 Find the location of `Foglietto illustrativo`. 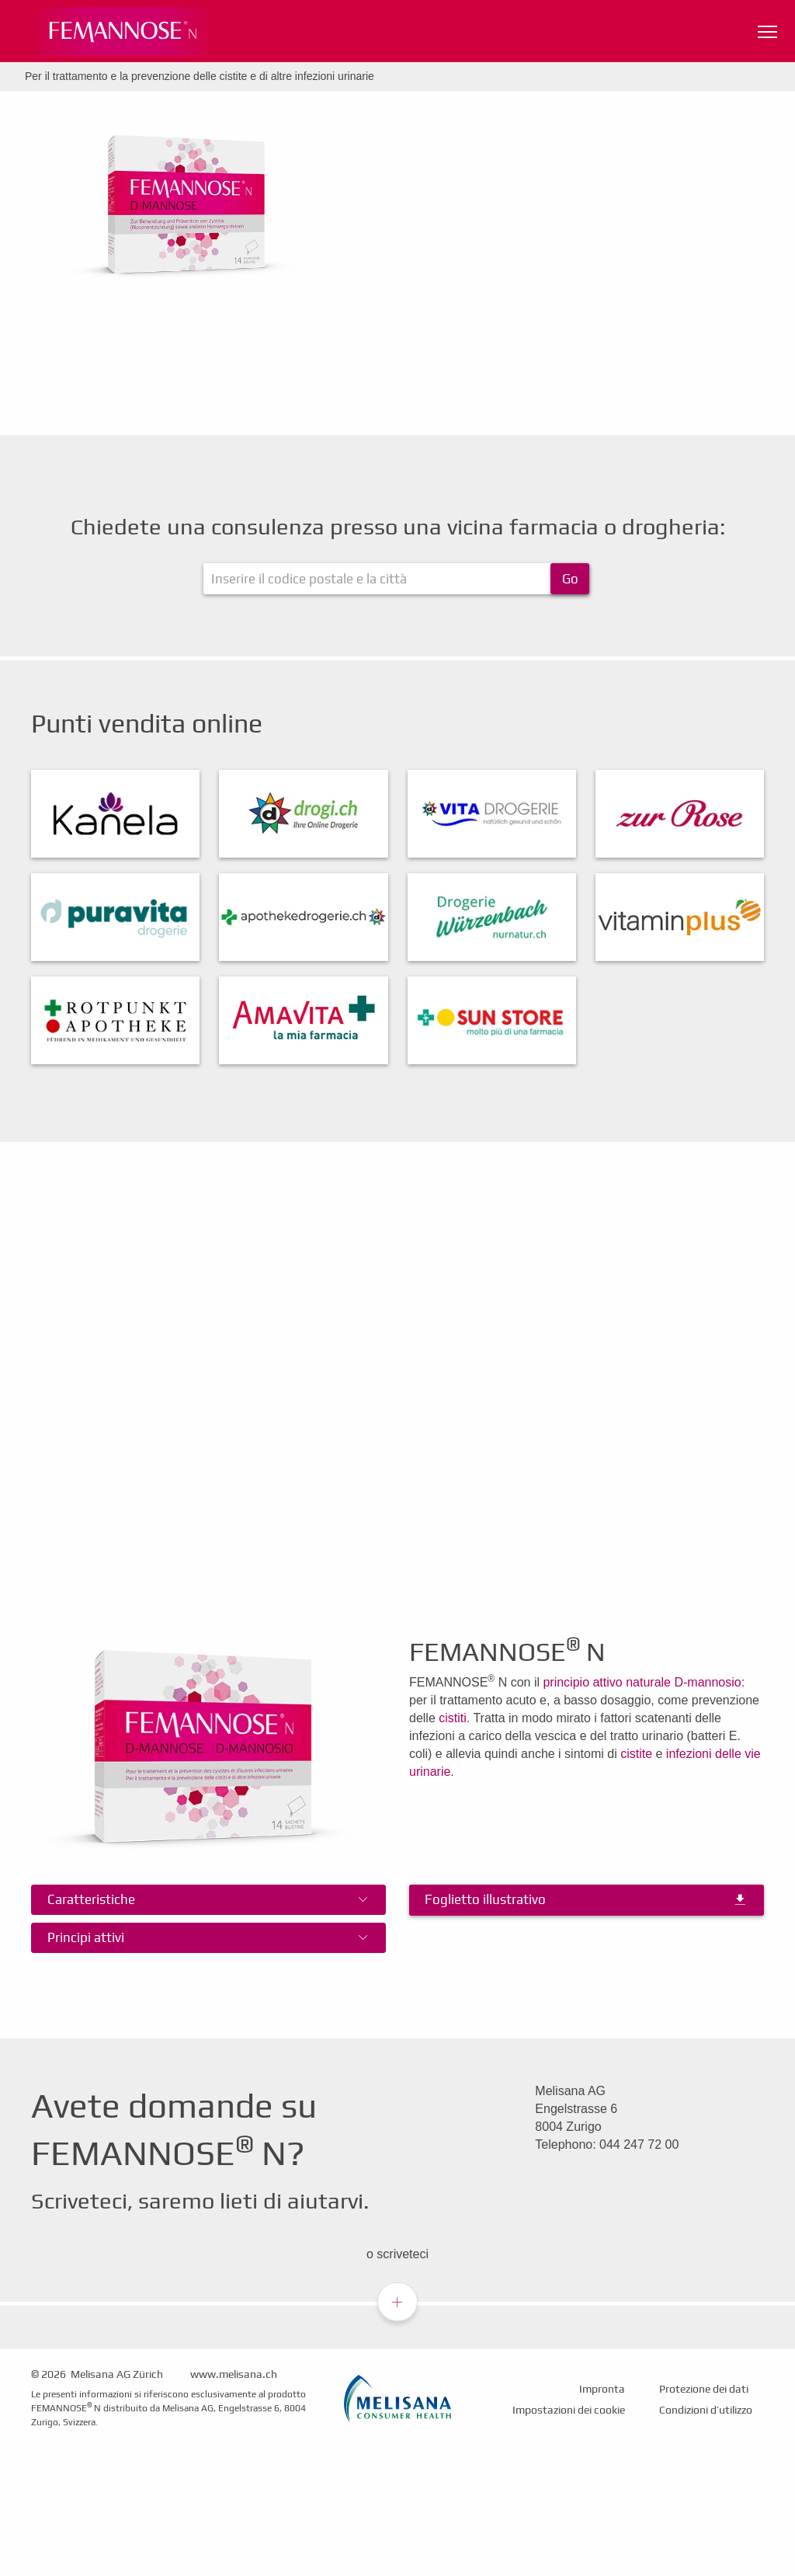

Foglietto illustrativo is located at coordinates (485, 1899).